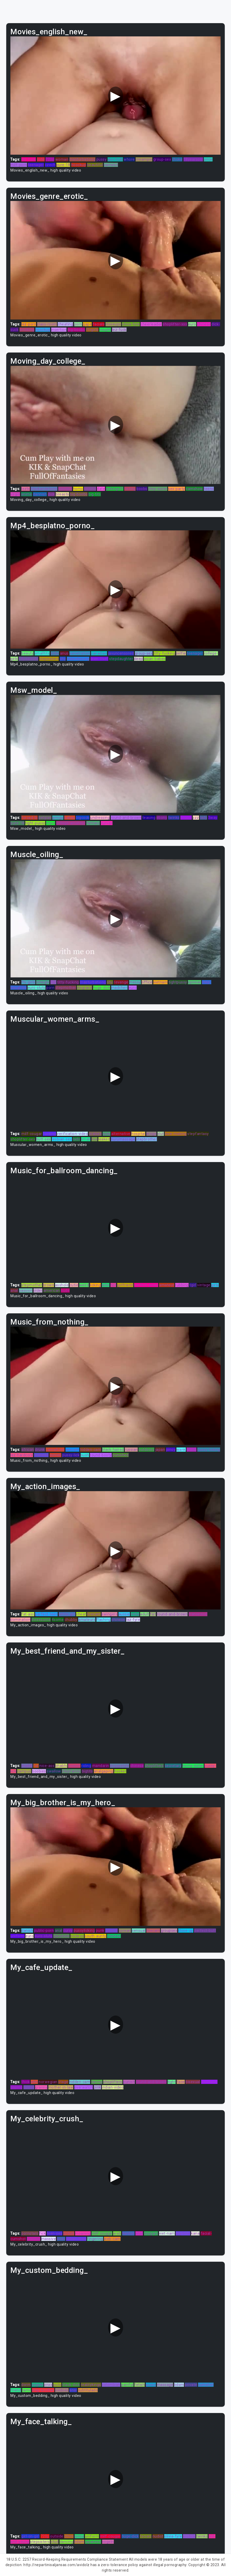 The image size is (231, 2576). I want to click on ass-fuck, so click(115, 159).